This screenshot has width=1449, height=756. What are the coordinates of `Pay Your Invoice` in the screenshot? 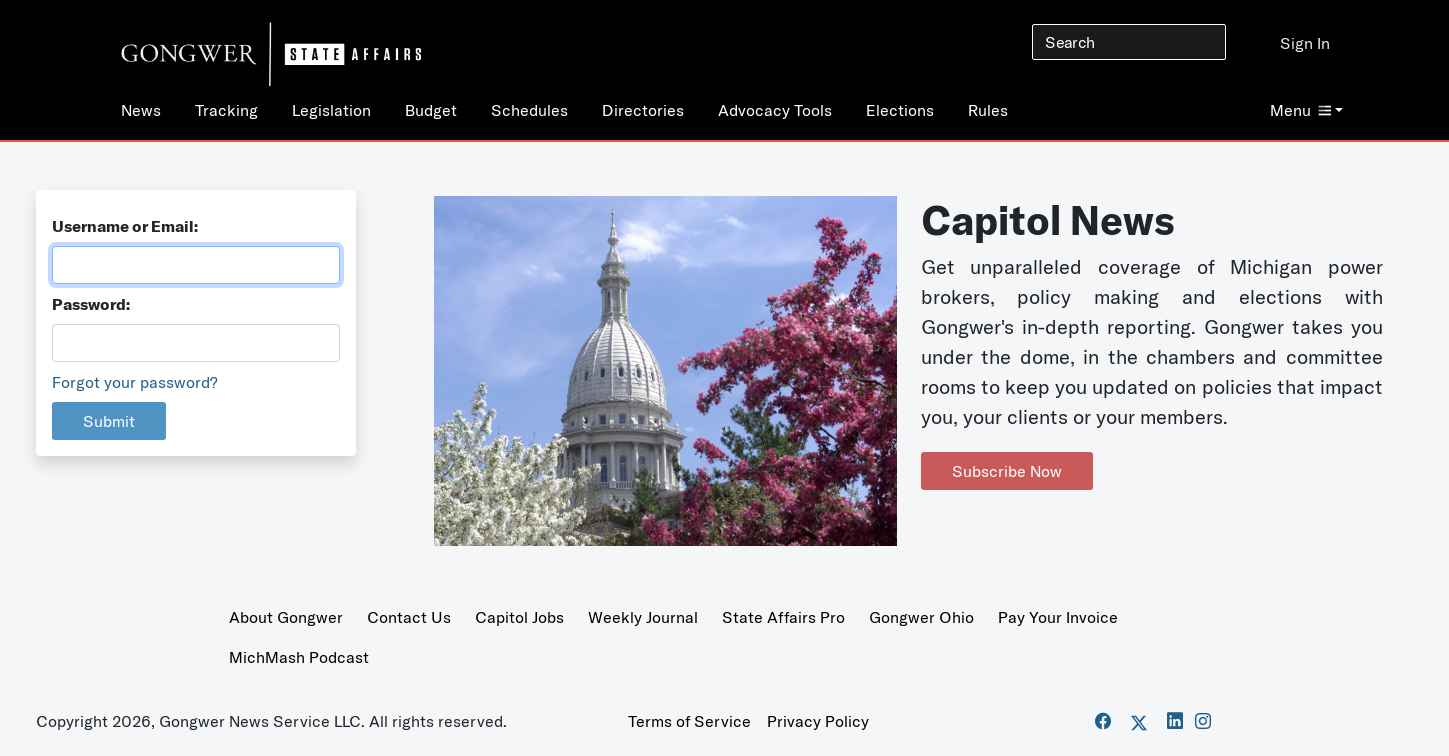 It's located at (1058, 617).